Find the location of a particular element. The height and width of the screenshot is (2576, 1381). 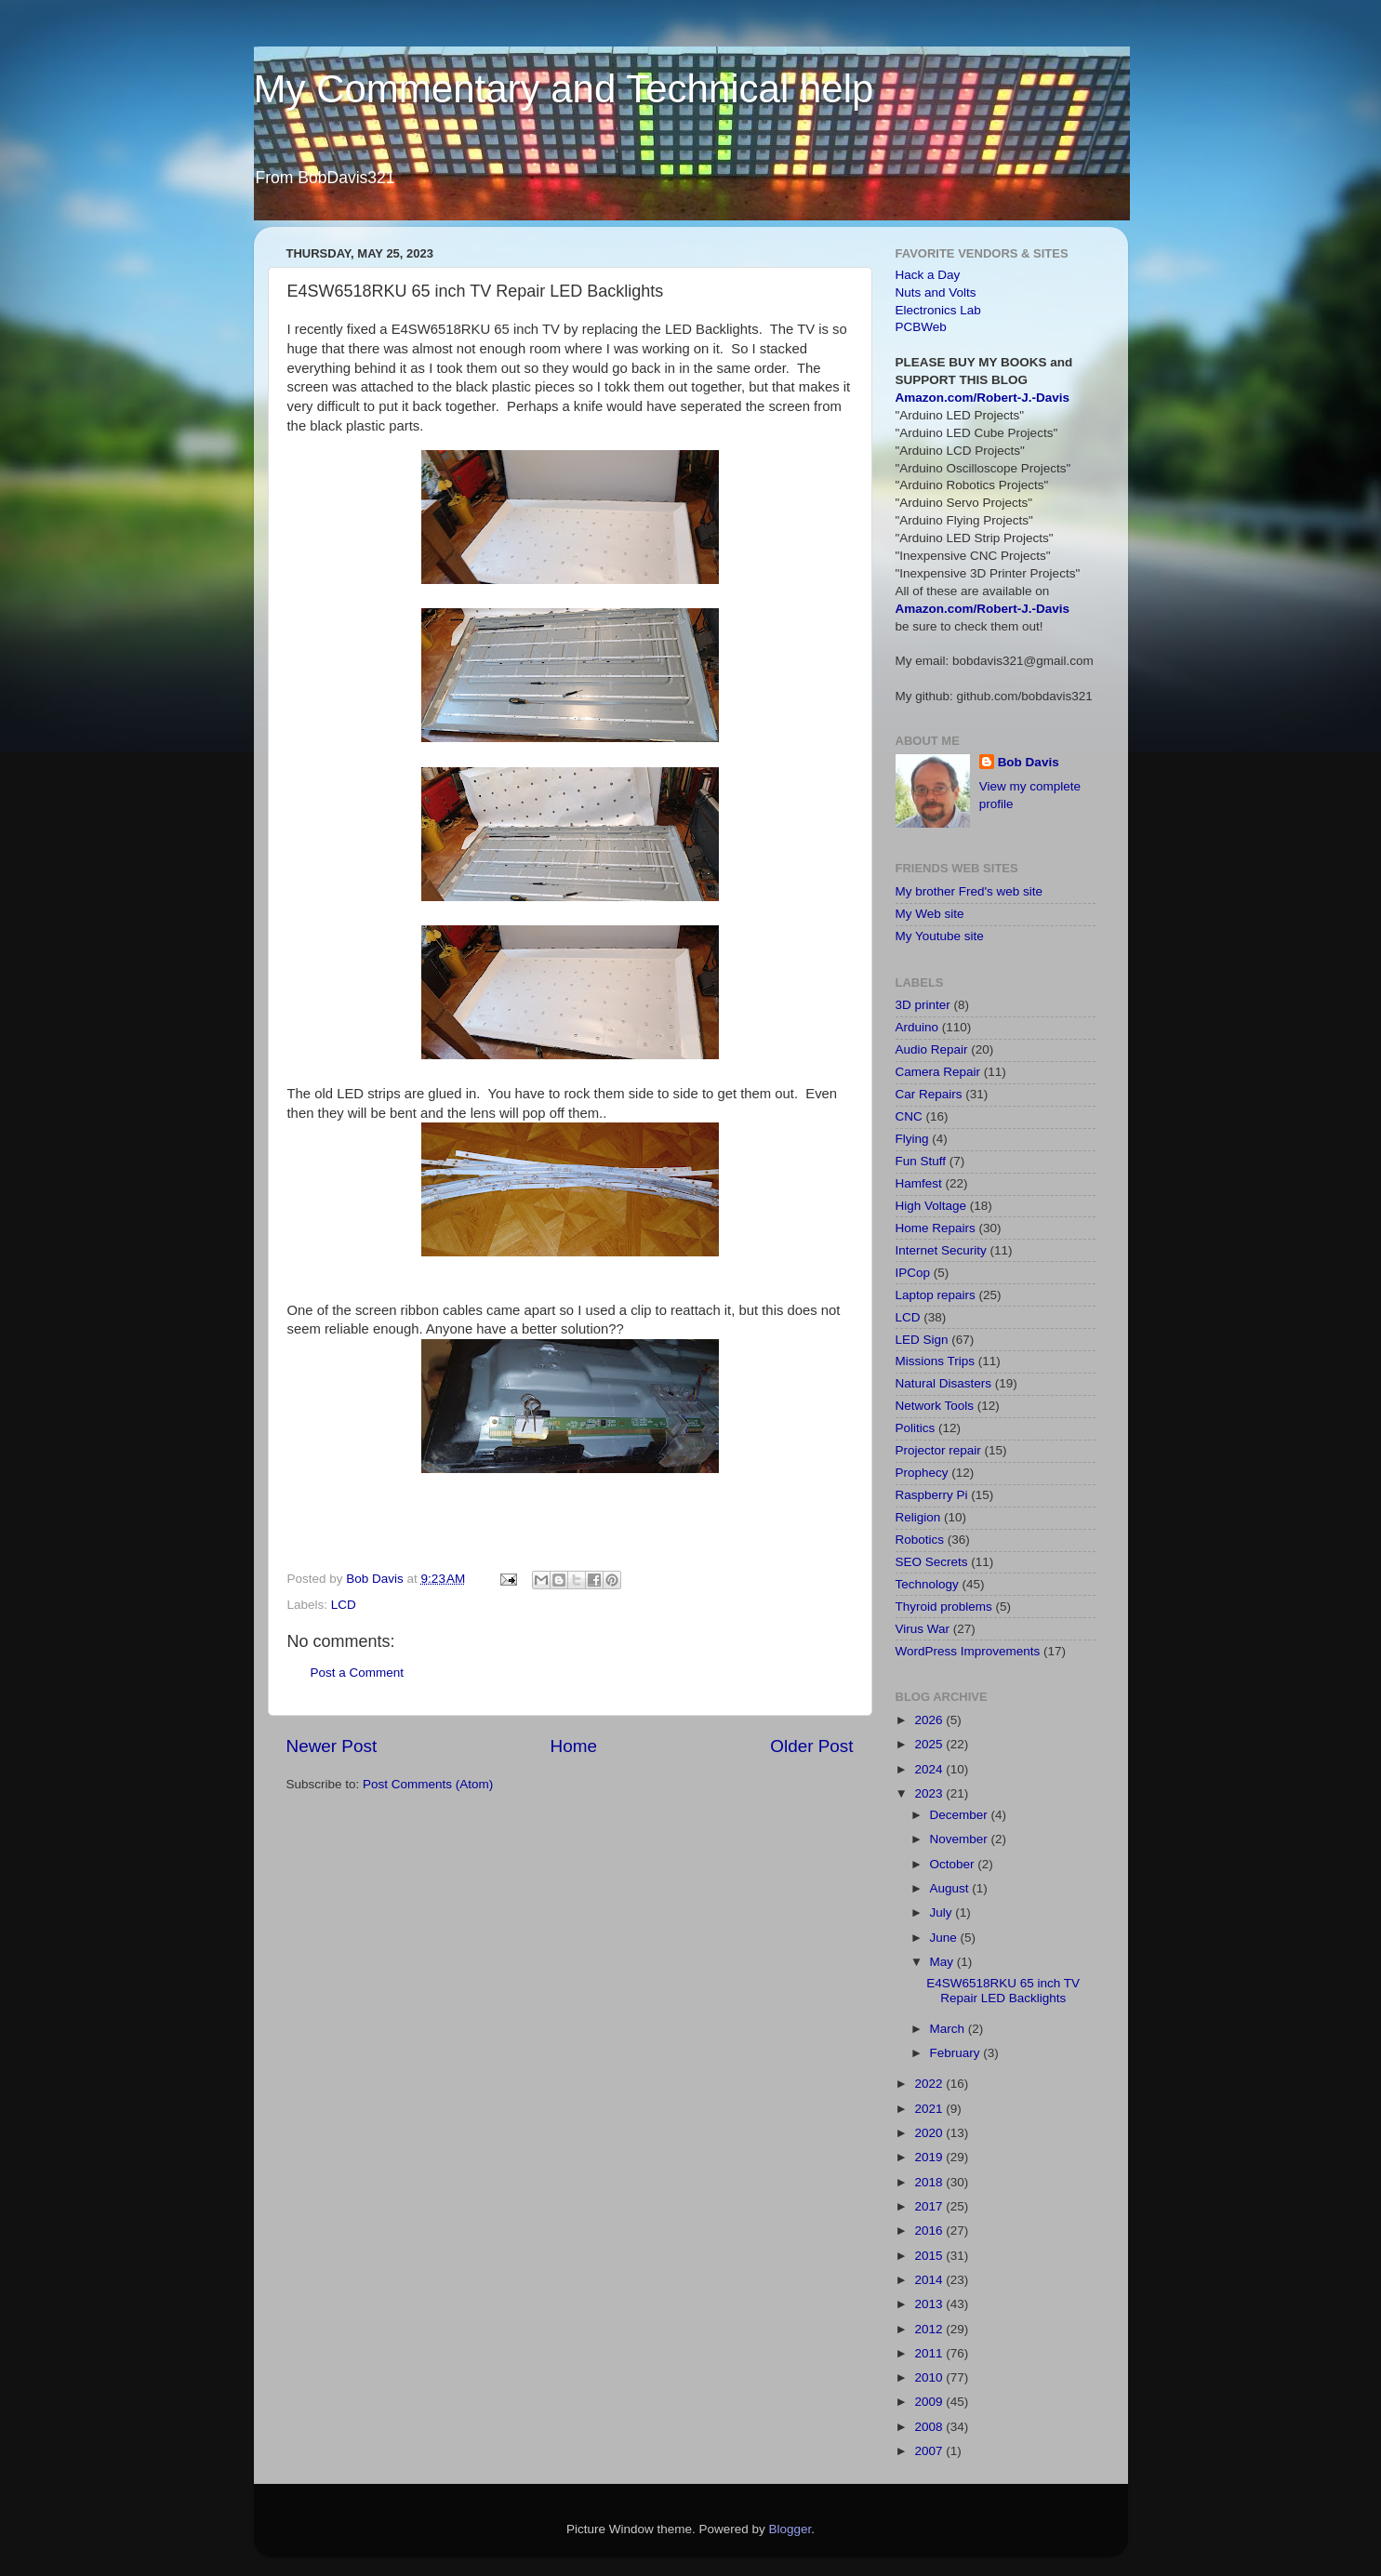

Post a Comment is located at coordinates (358, 1673).